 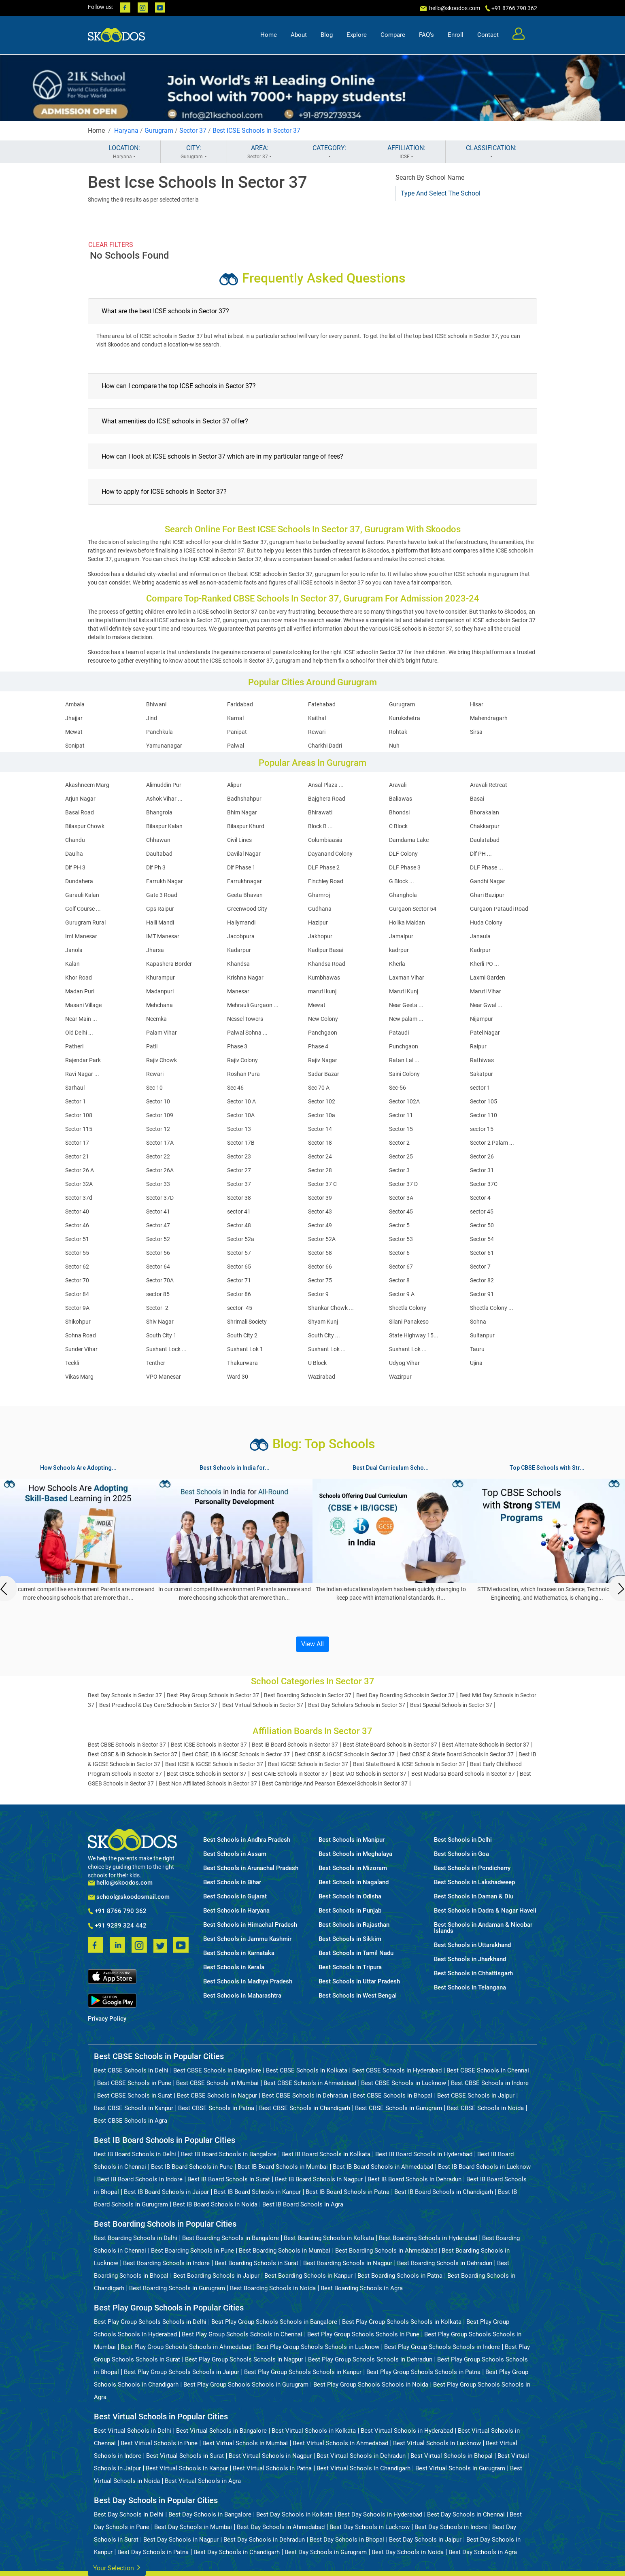 I want to click on Sector 53, so click(x=401, y=1239).